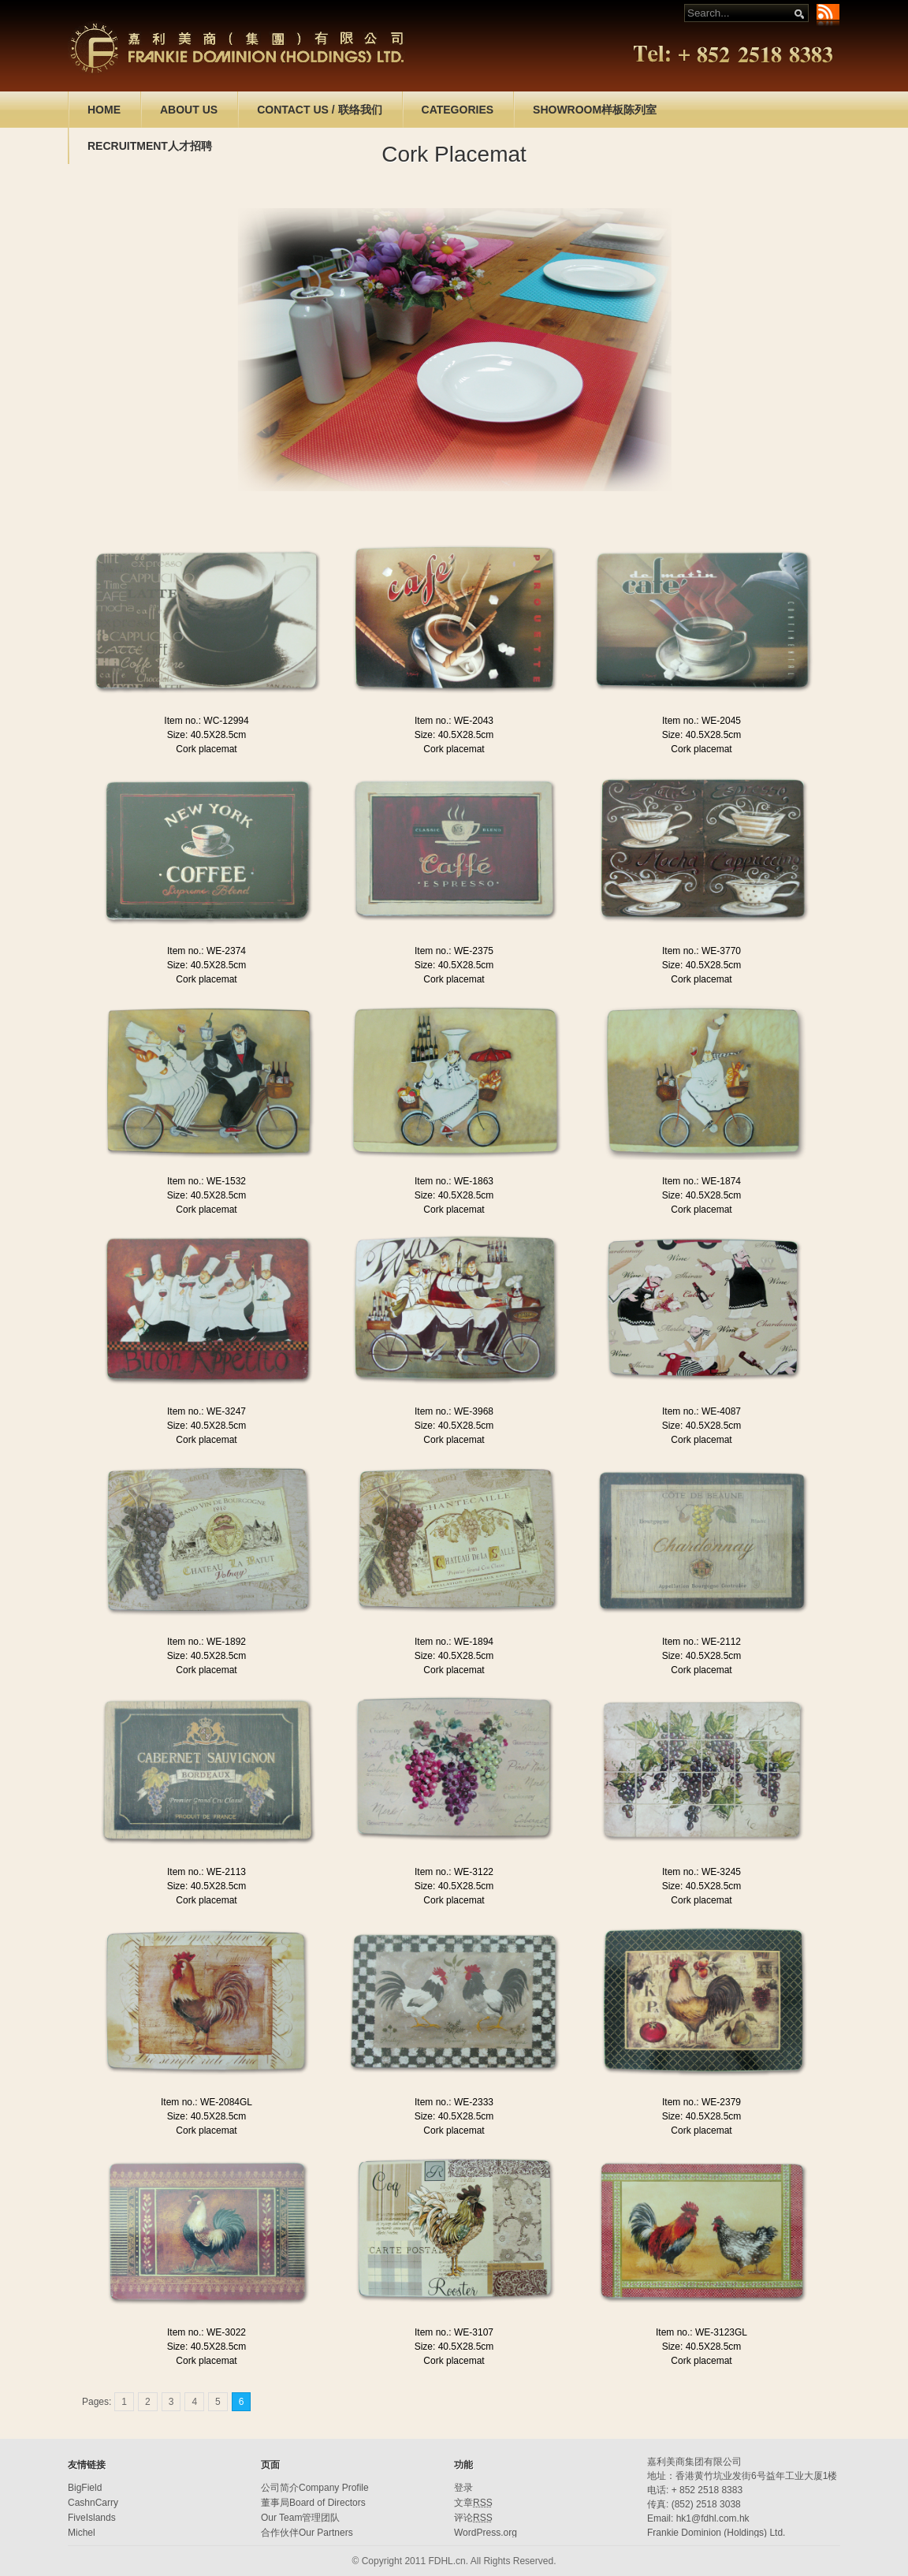 The width and height of the screenshot is (908, 2576). Describe the element at coordinates (307, 2532) in the screenshot. I see `合作伙伴Our Partners` at that location.